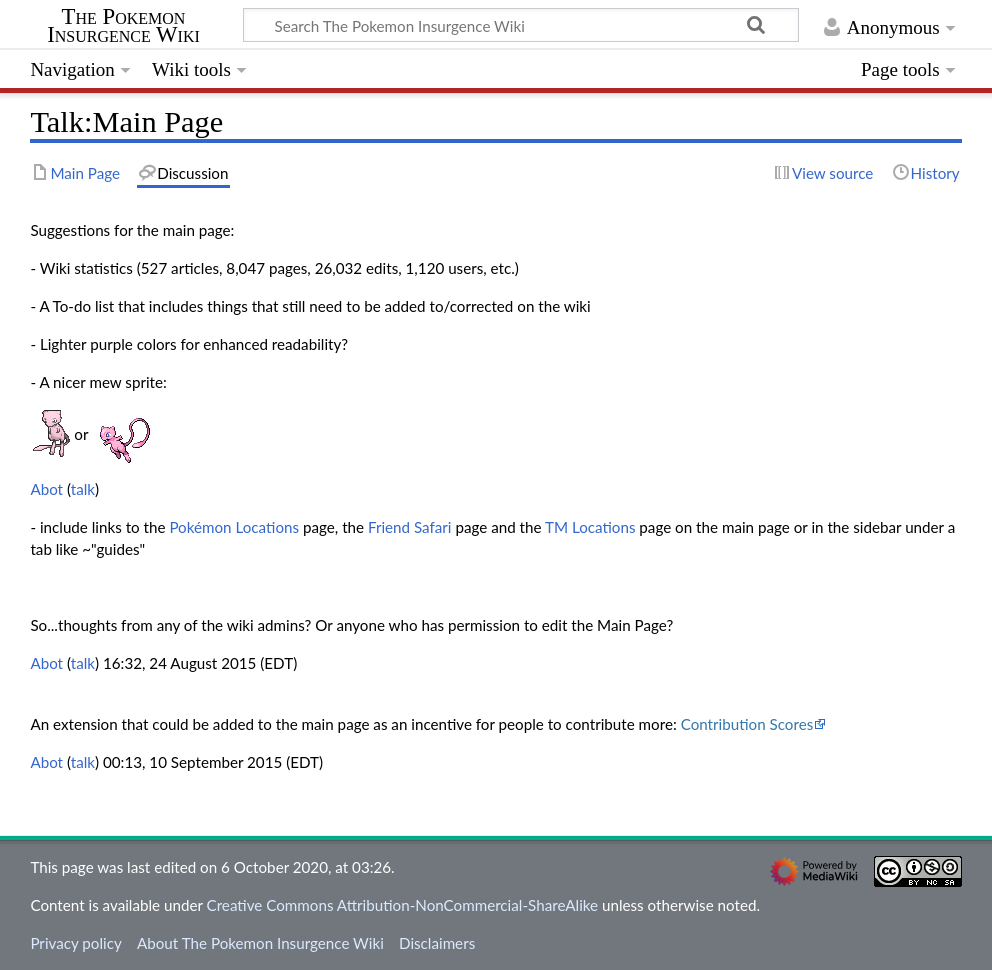 This screenshot has height=970, width=992. Describe the element at coordinates (437, 943) in the screenshot. I see `Disclaimers` at that location.